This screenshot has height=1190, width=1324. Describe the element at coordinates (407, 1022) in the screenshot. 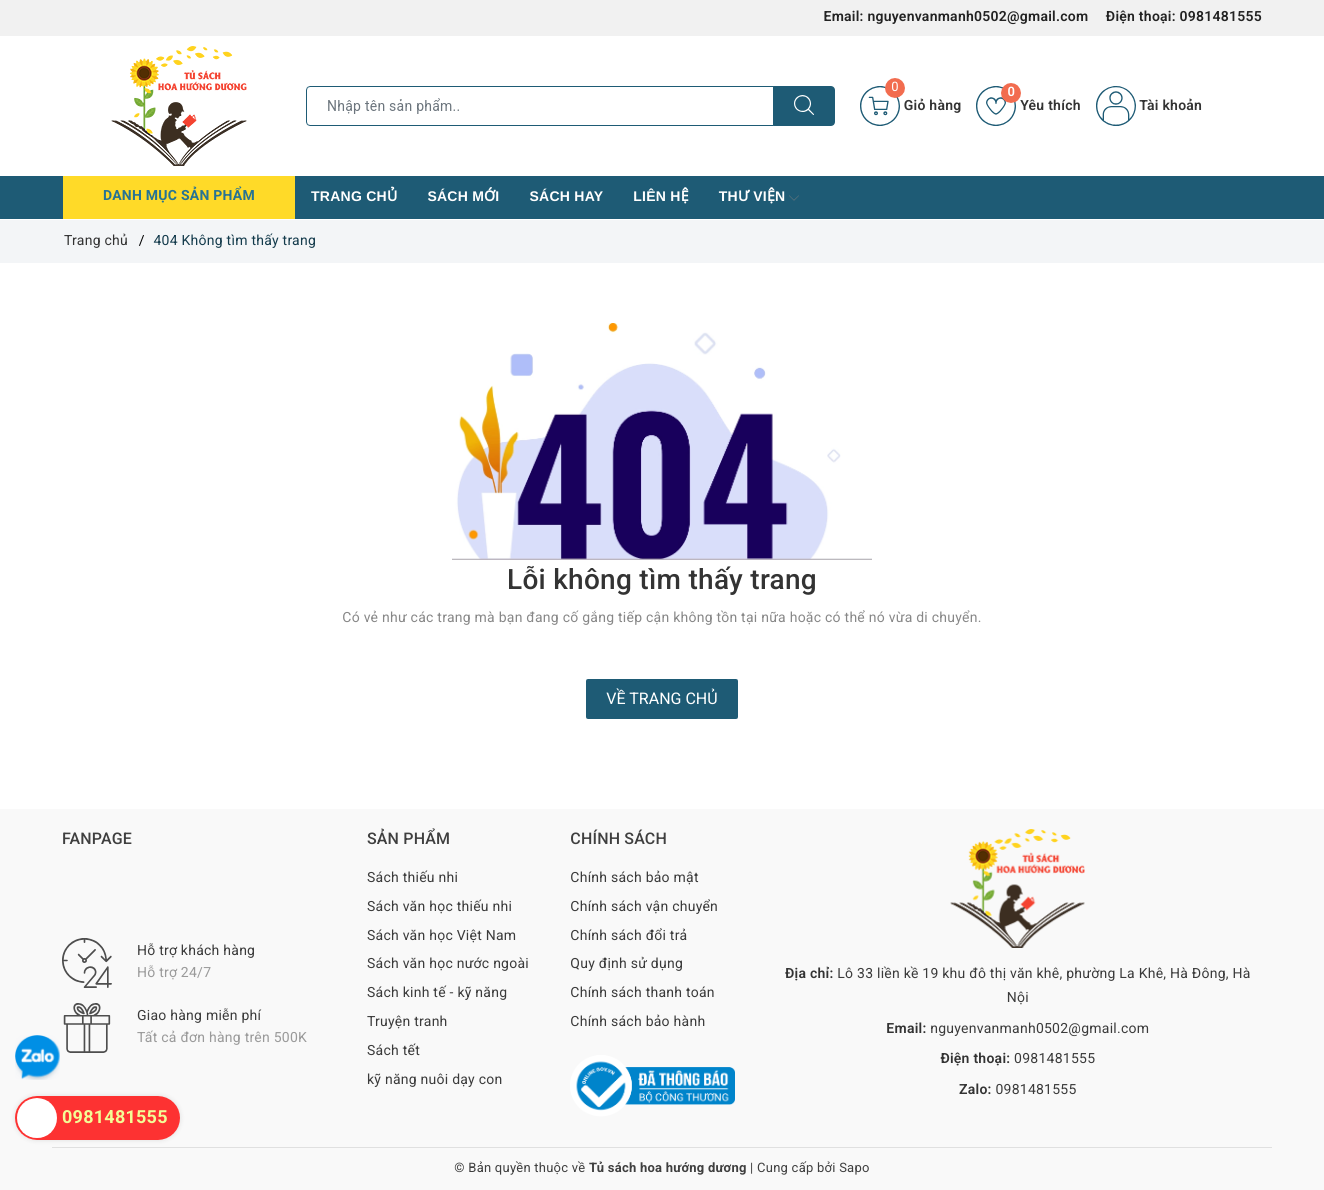

I see `Truyện tranh` at that location.